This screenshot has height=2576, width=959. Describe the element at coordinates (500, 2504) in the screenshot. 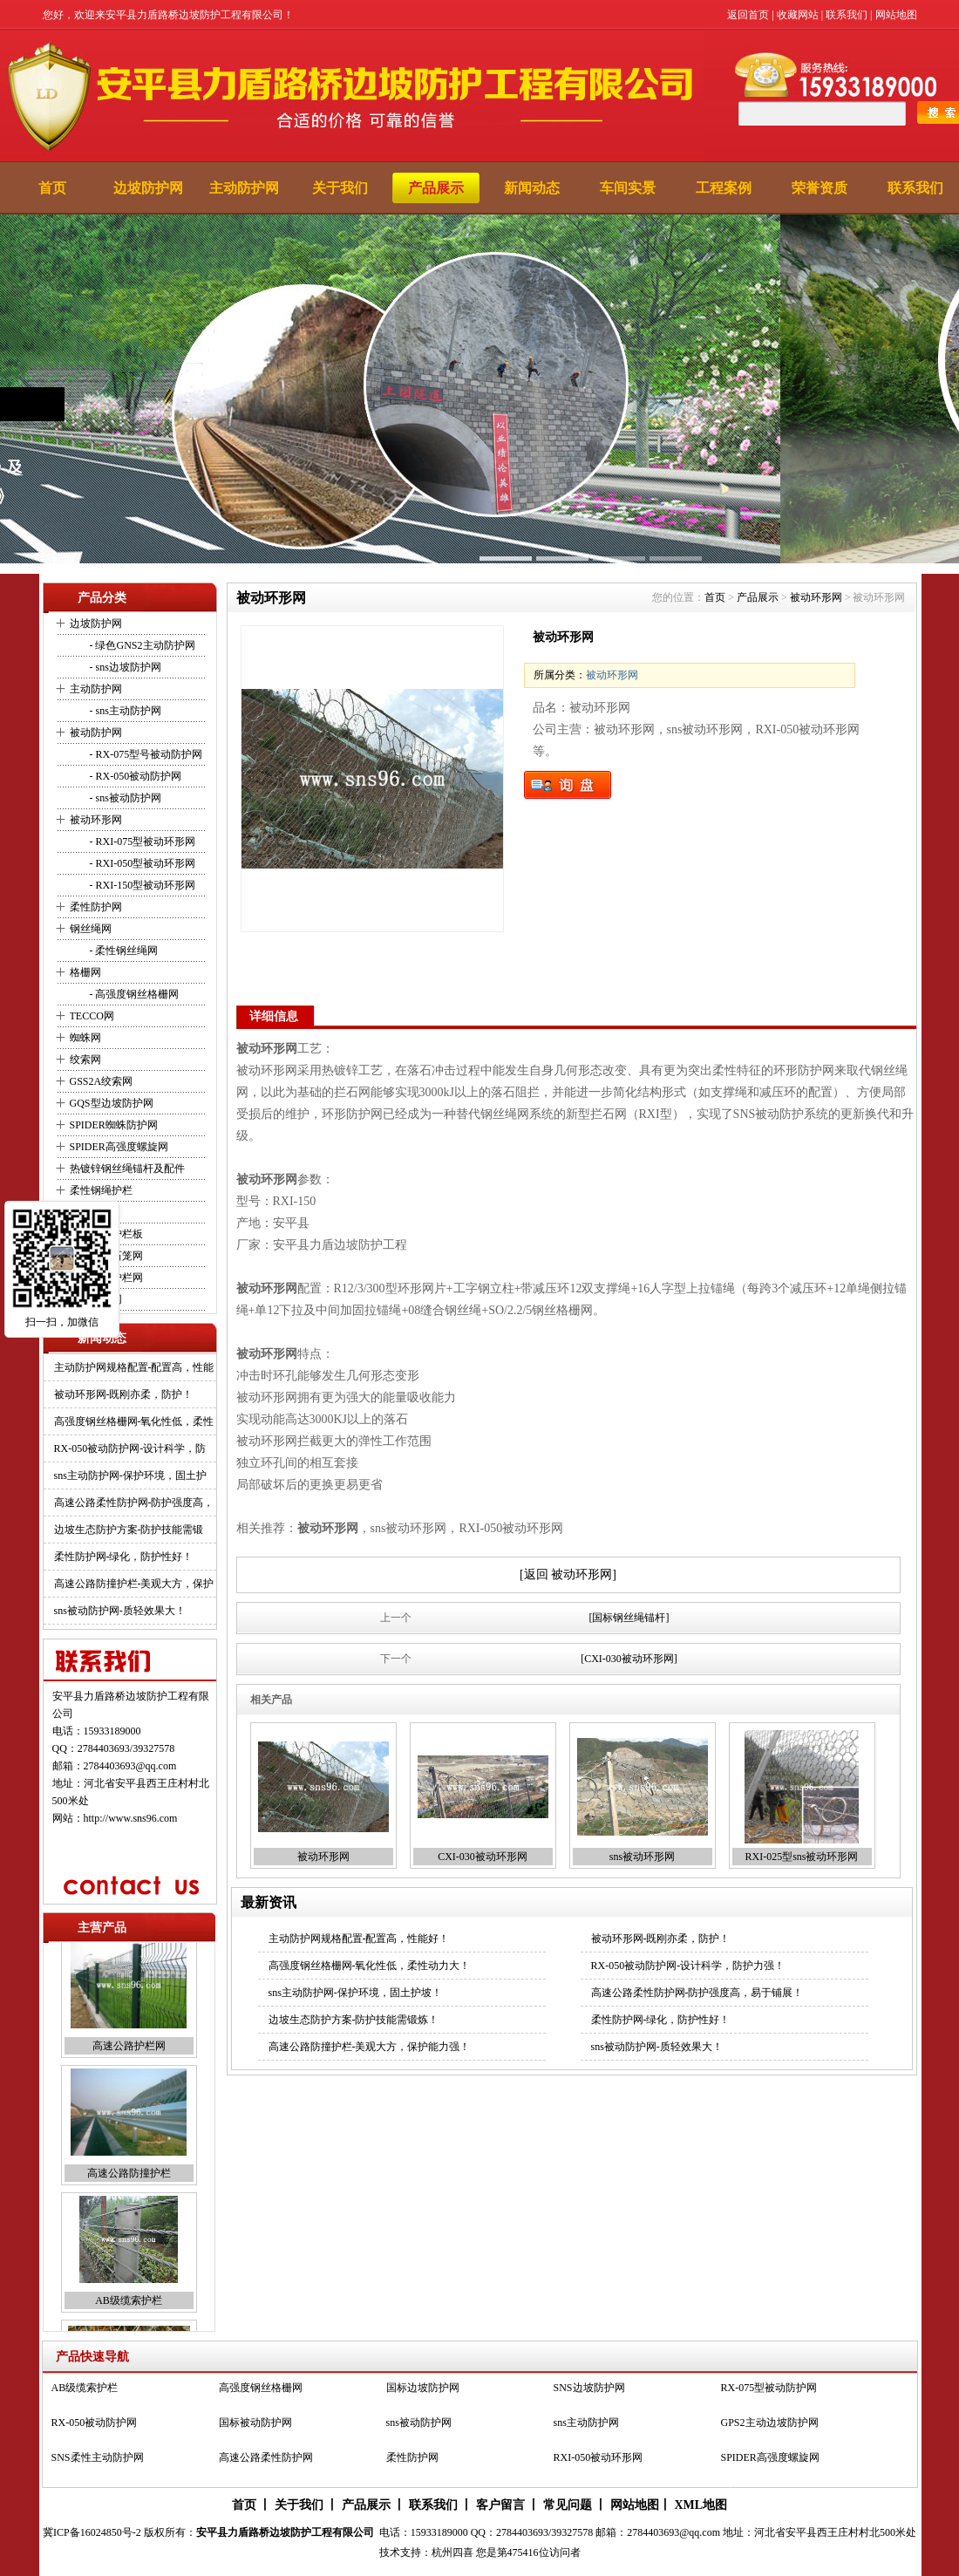

I see `客户留言` at that location.